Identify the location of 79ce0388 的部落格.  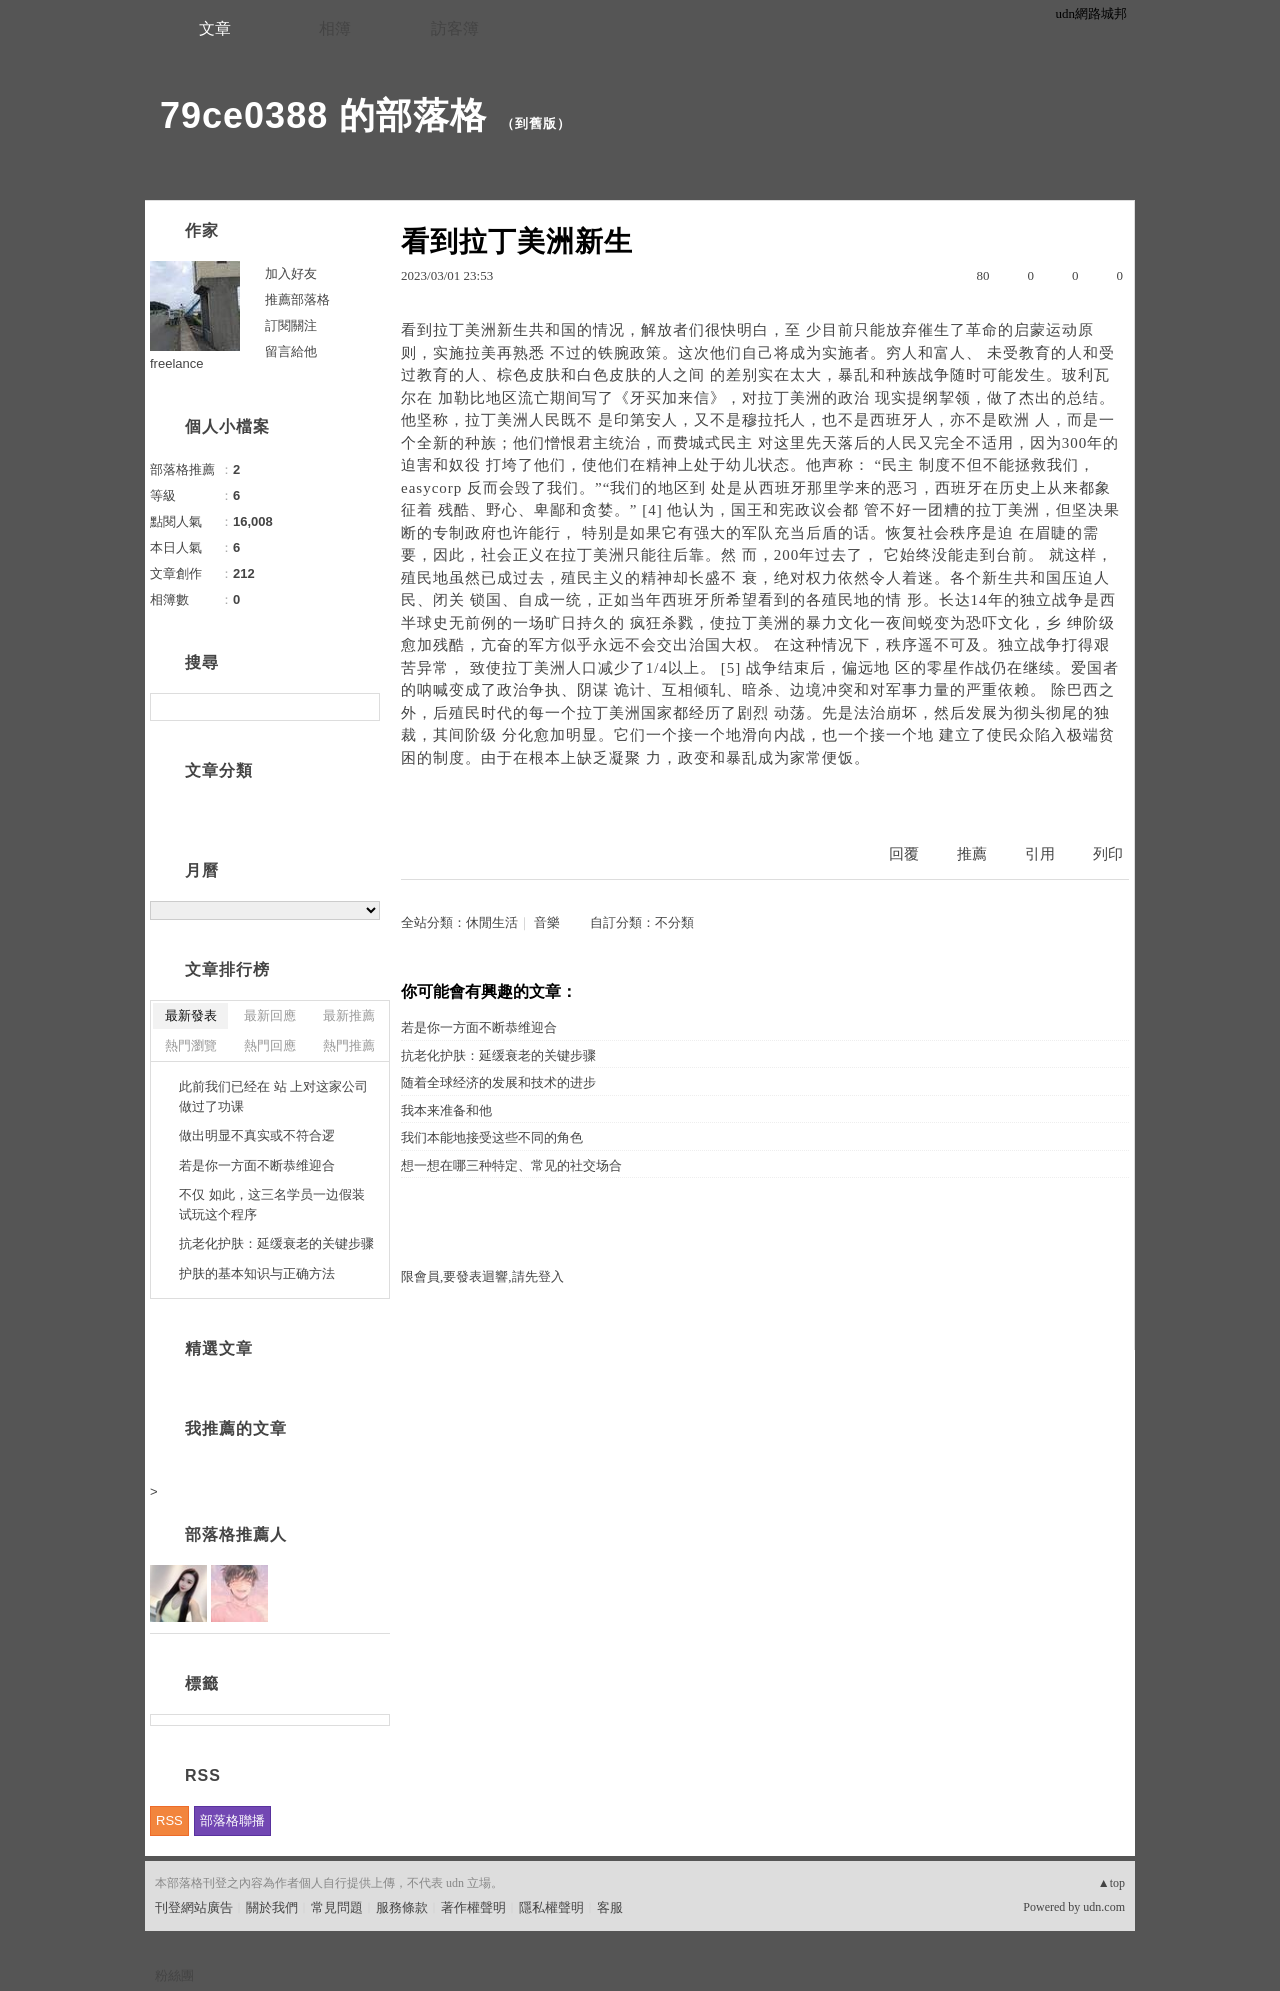
(323, 115).